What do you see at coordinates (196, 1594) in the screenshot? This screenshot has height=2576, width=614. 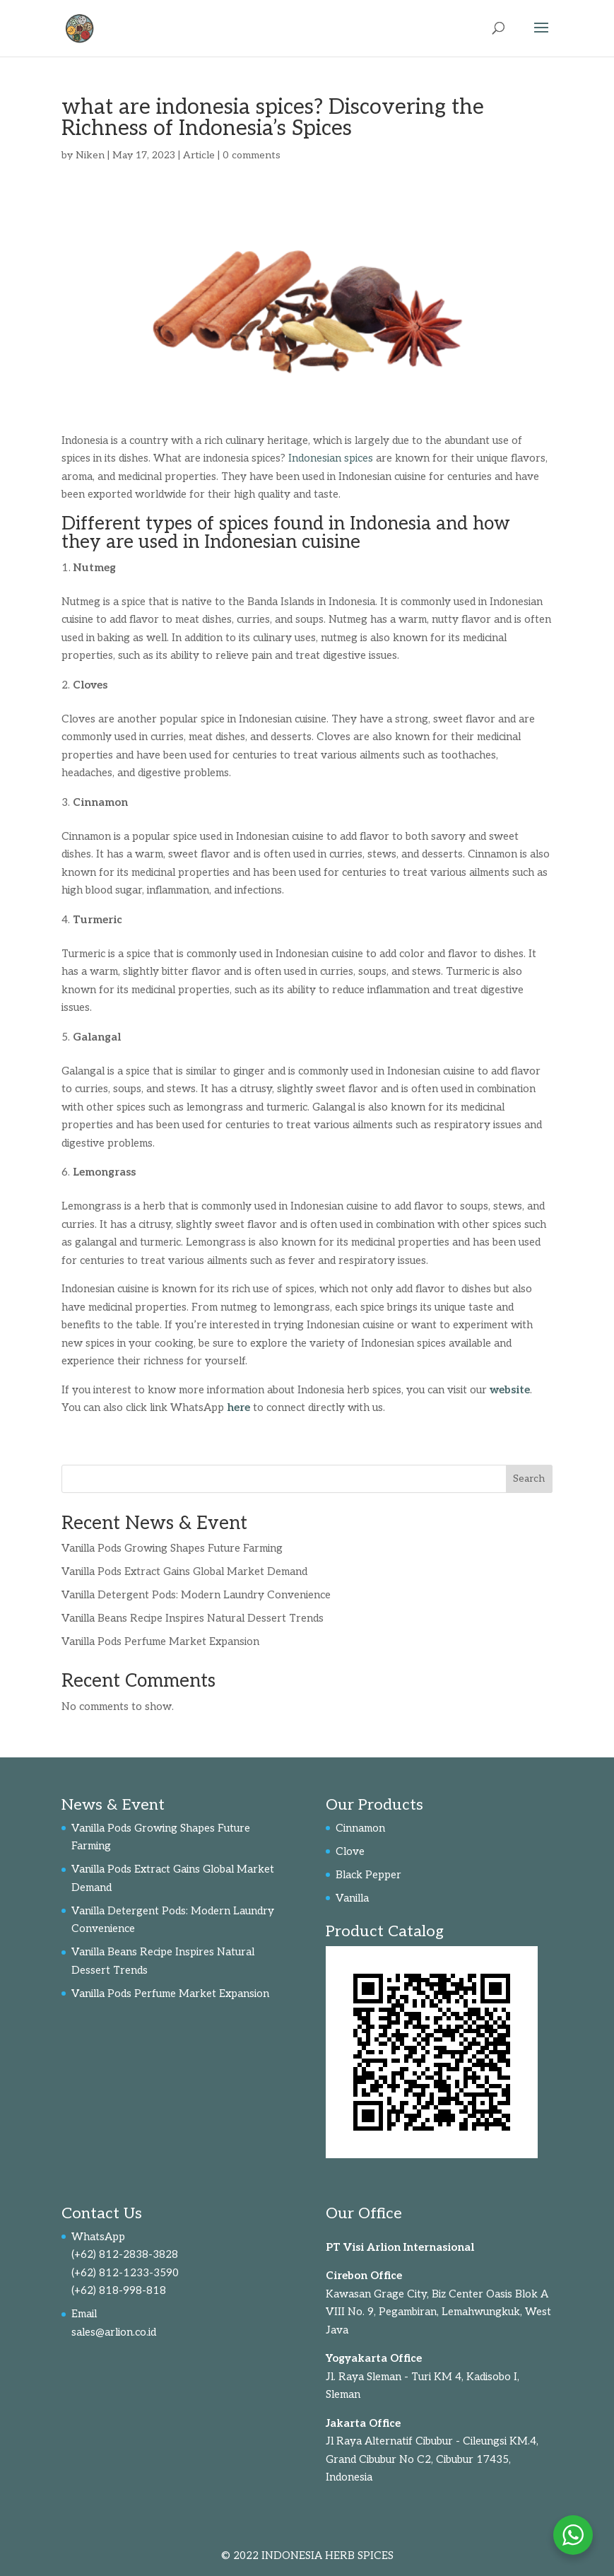 I see `Vanilla Detergent Pods: Modern Laundry Convenience` at bounding box center [196, 1594].